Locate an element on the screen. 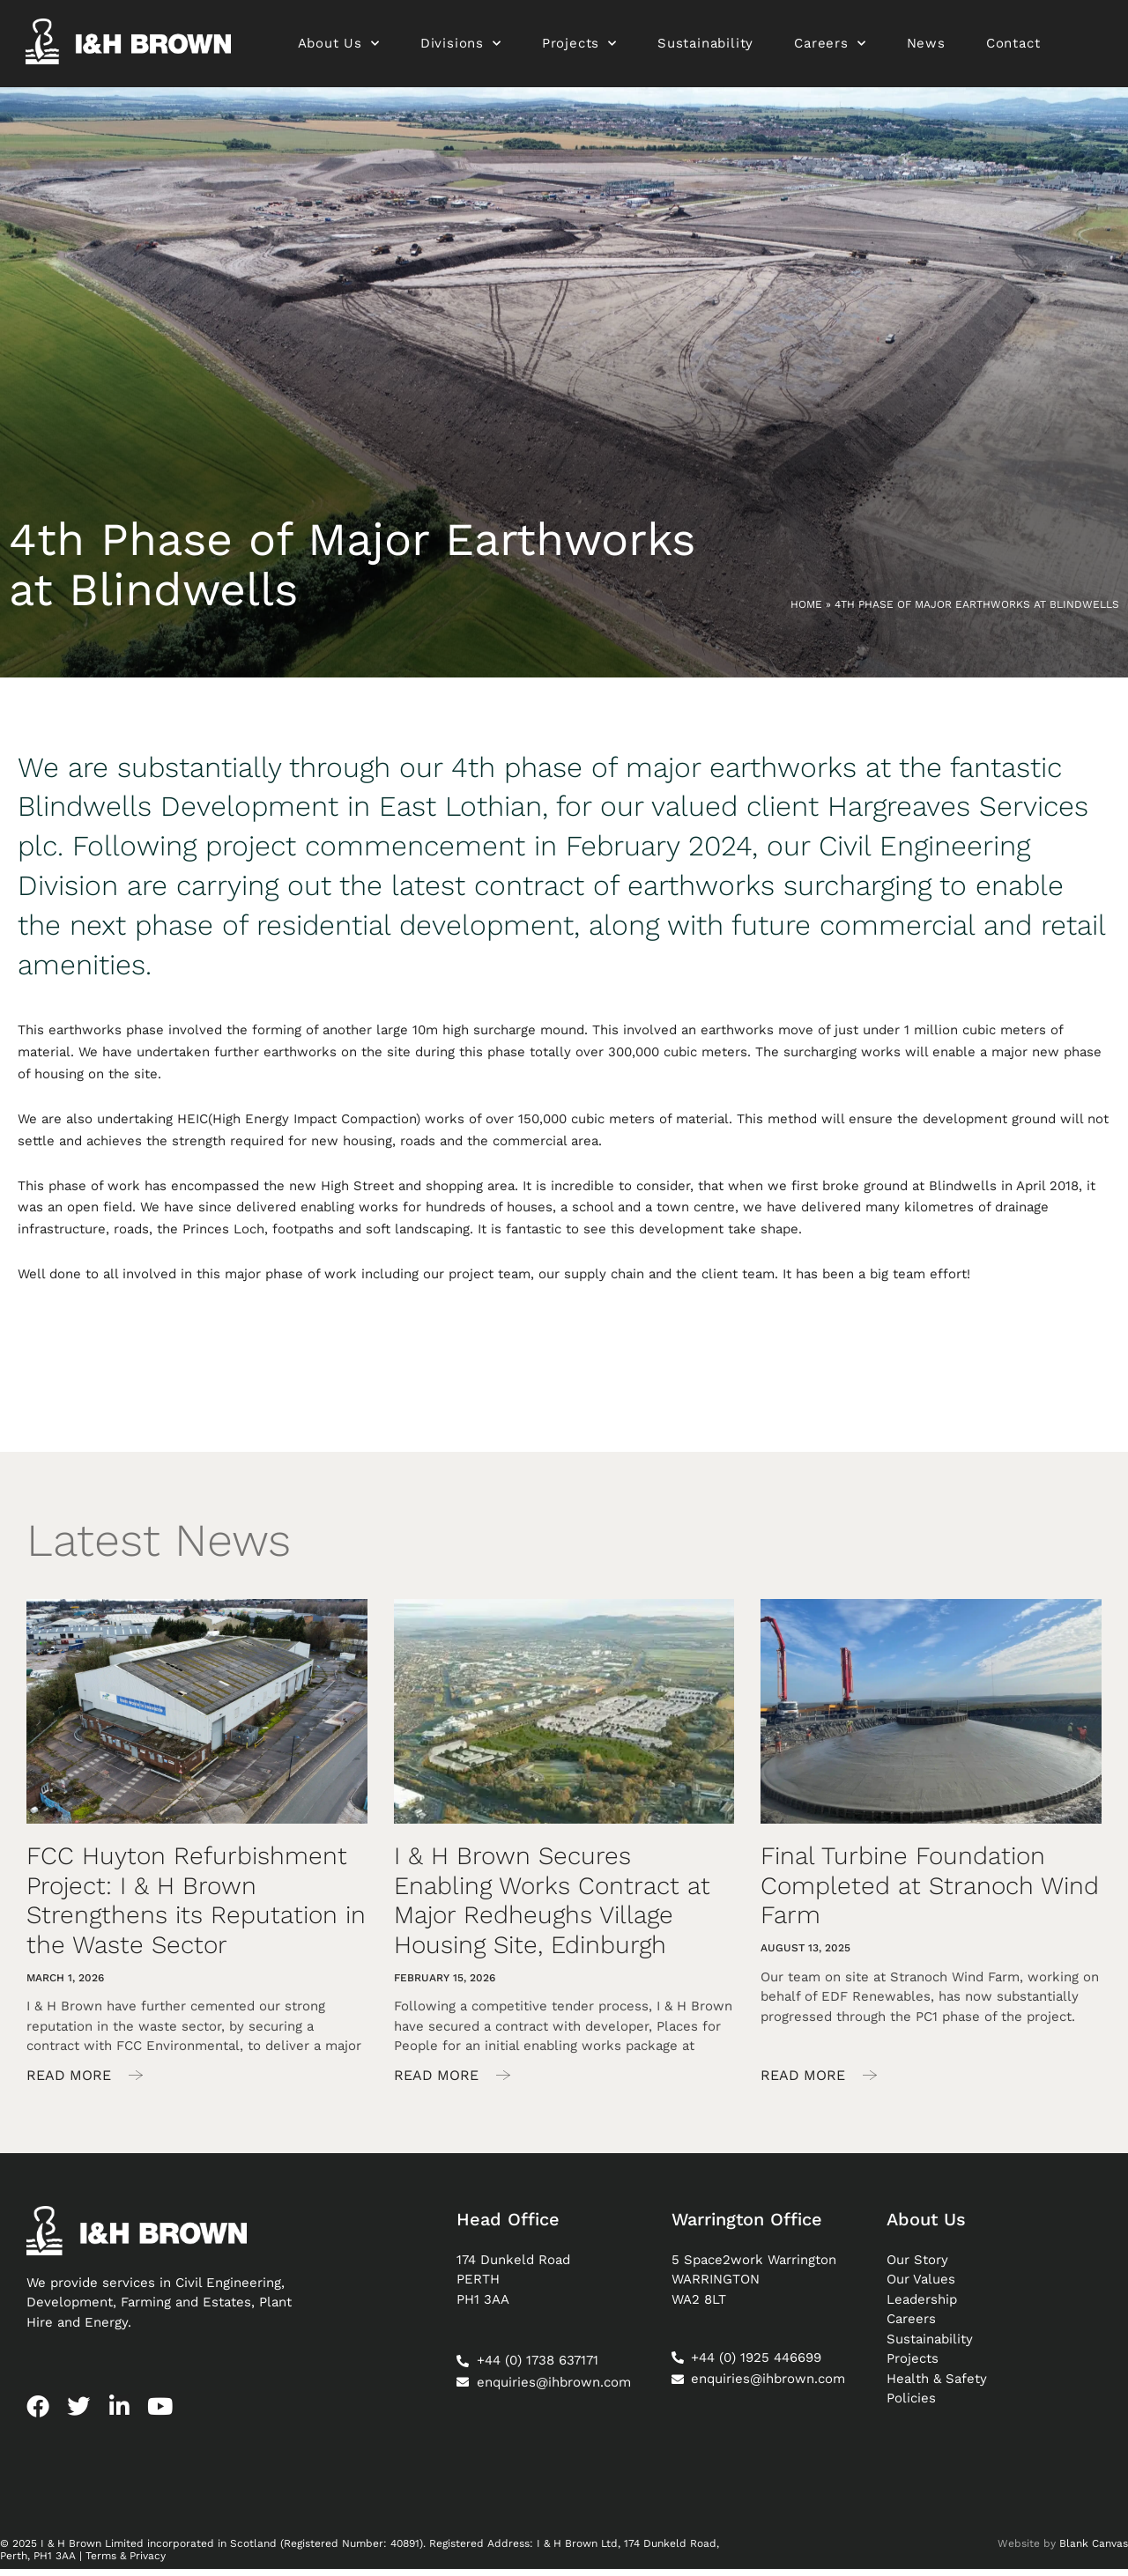 The image size is (1128, 2576). Blank Canvas is located at coordinates (1093, 2549).